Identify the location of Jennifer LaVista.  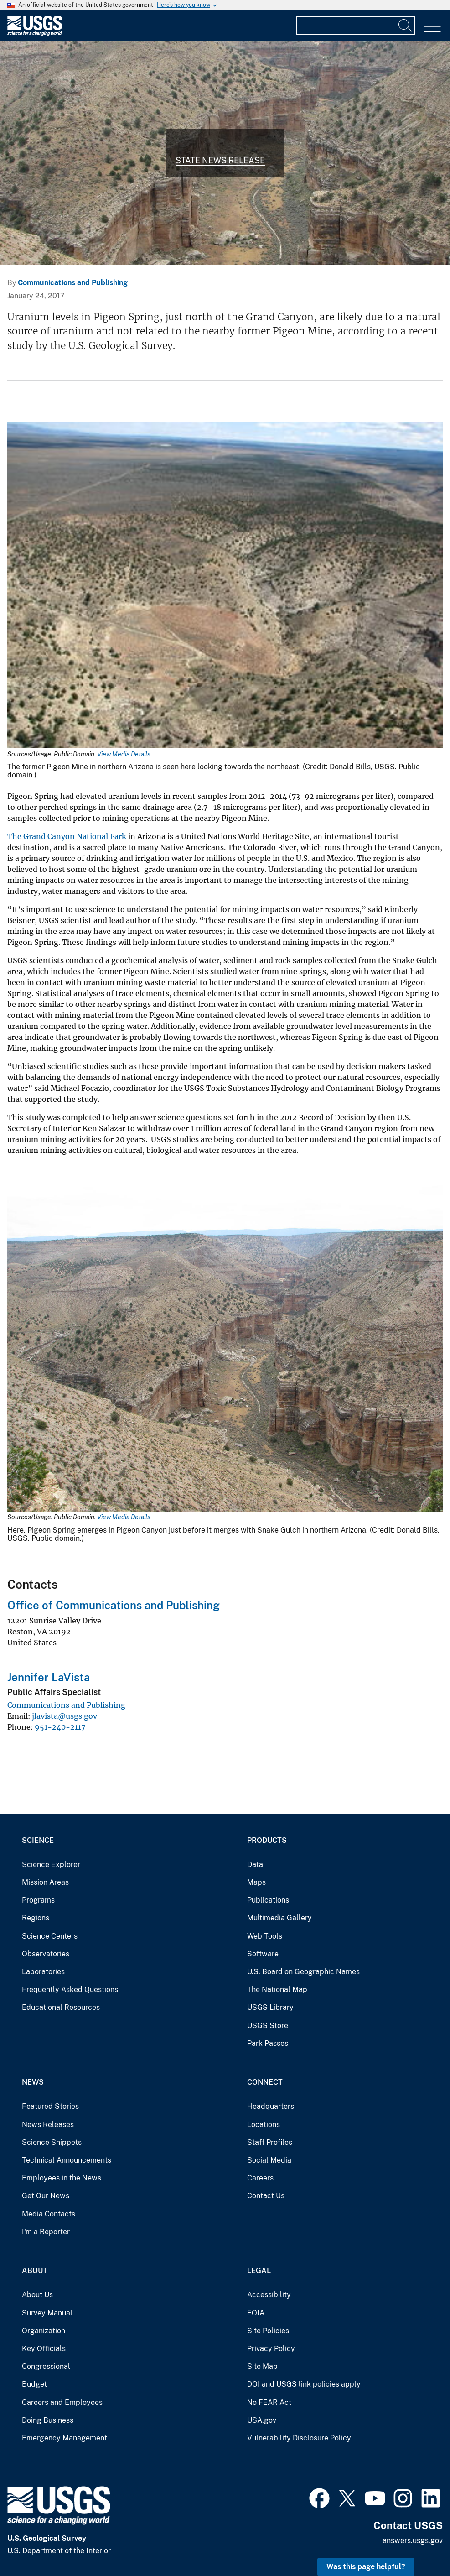
(48, 1677).